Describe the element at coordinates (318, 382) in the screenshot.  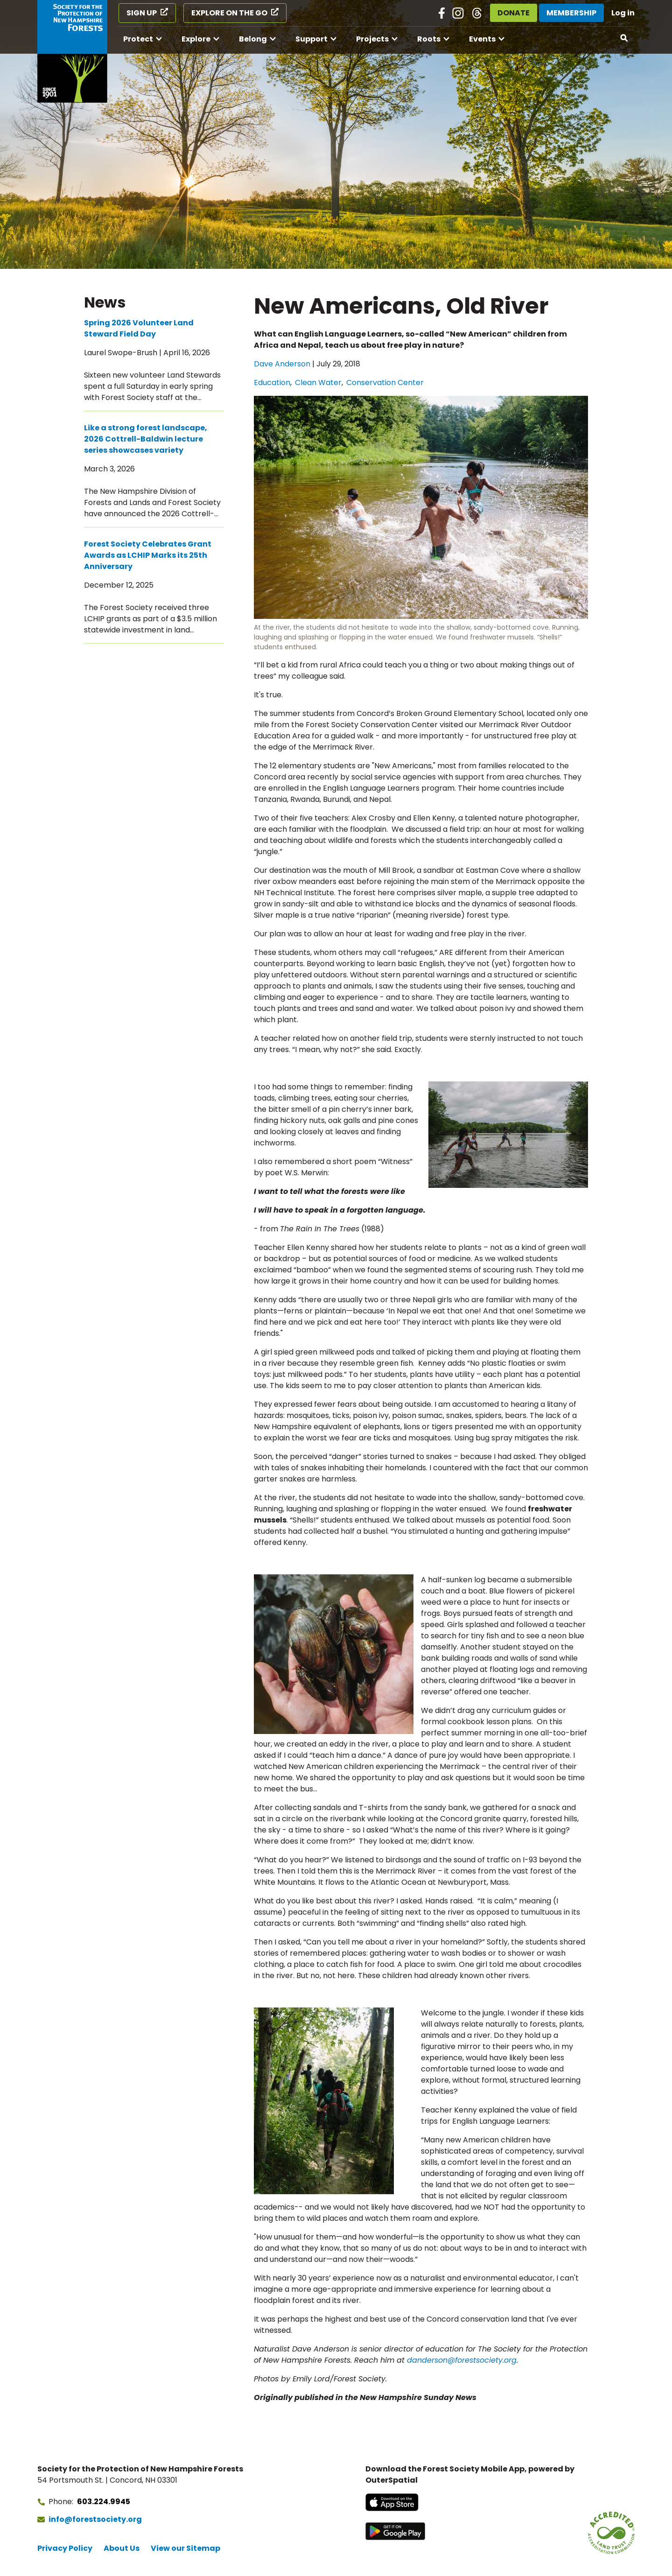
I see `Clean Water` at that location.